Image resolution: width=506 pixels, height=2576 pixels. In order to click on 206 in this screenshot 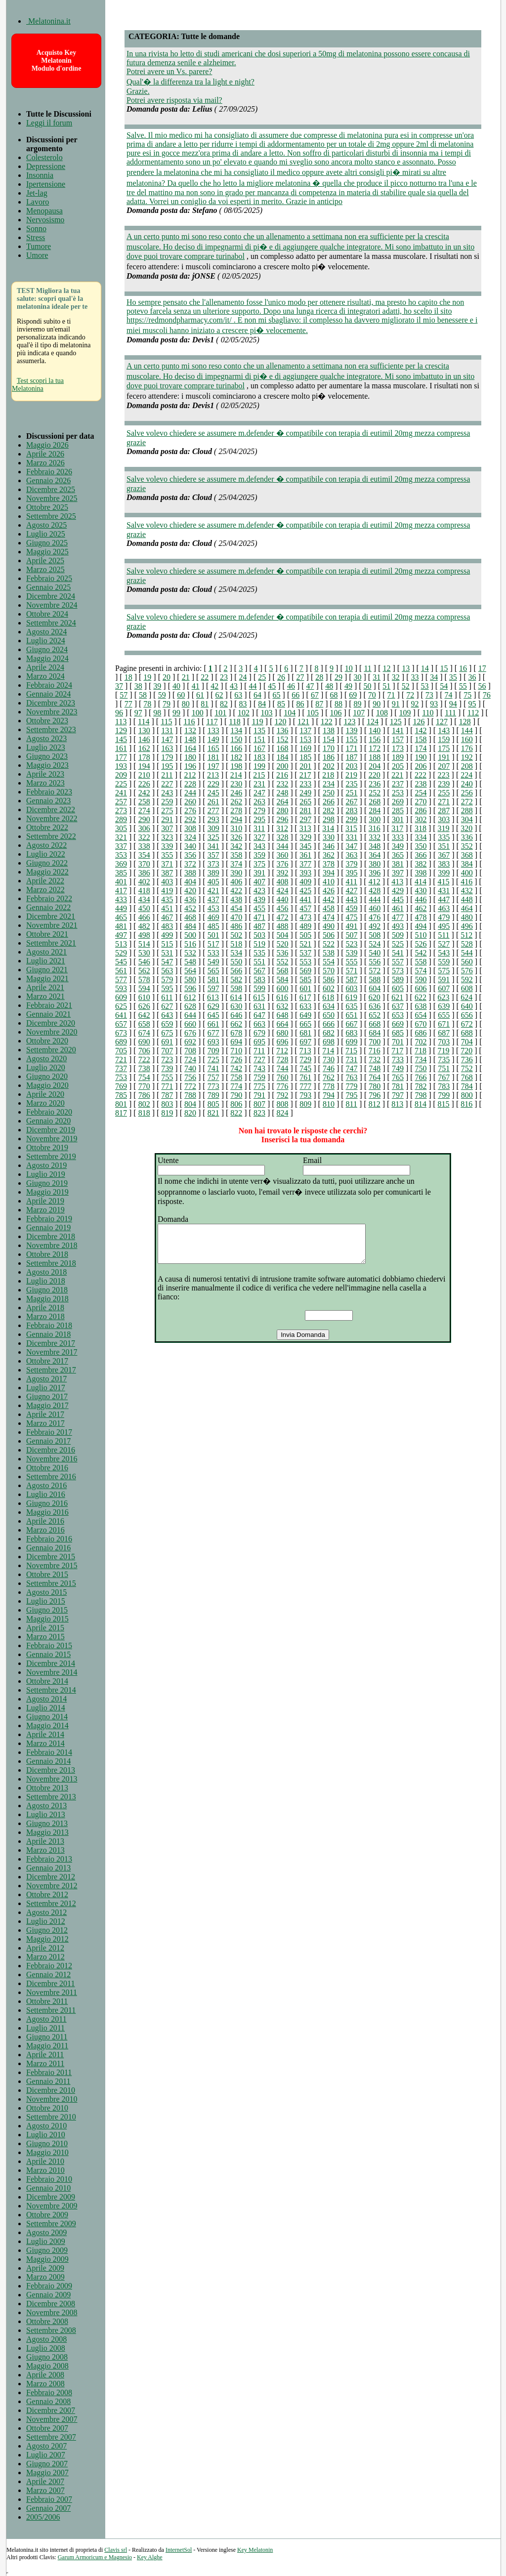, I will do `click(421, 766)`.